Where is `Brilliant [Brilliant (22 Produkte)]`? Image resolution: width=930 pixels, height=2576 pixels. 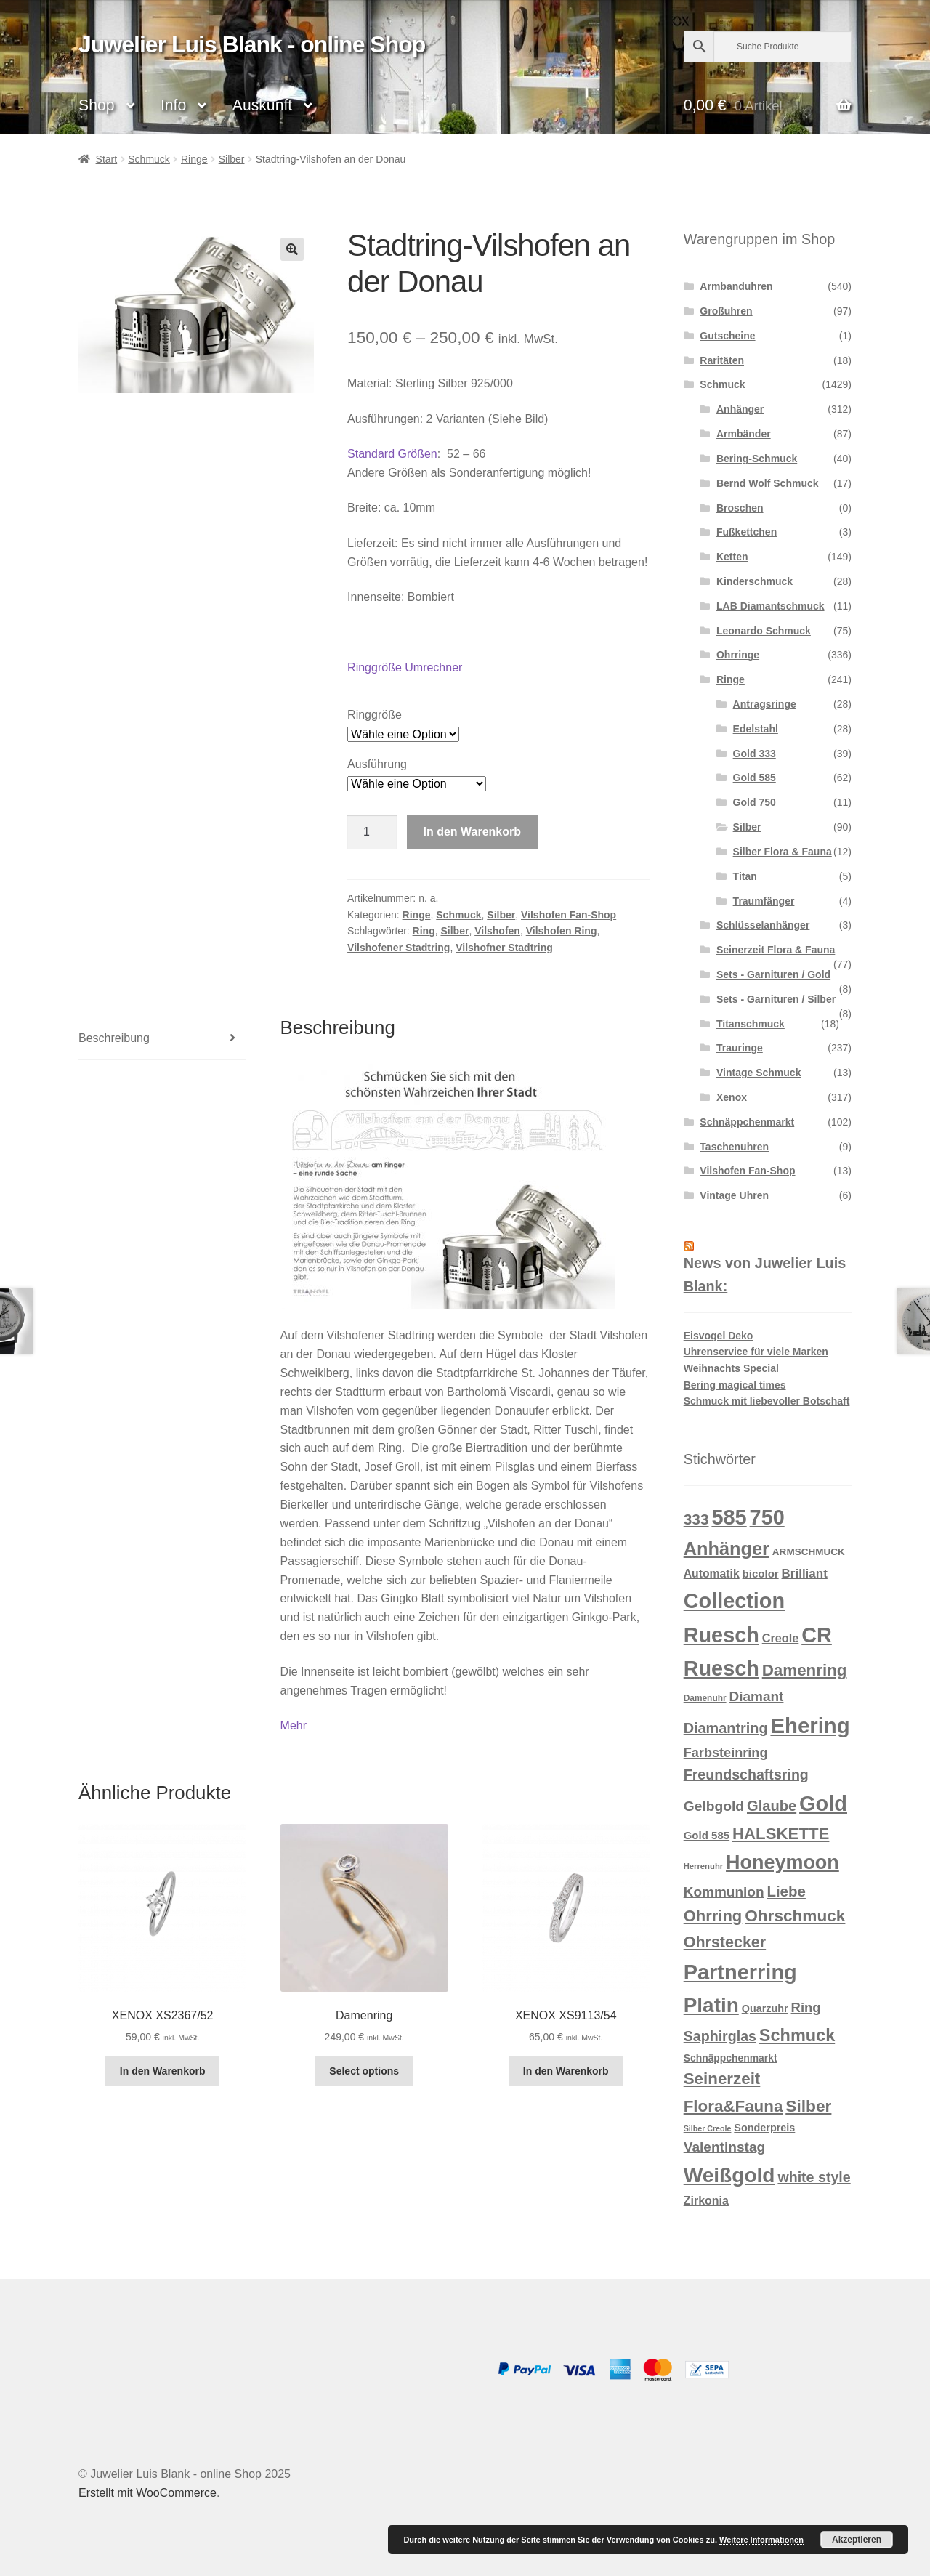
Brilliant [Brilliant (22 Produkte)] is located at coordinates (805, 1573).